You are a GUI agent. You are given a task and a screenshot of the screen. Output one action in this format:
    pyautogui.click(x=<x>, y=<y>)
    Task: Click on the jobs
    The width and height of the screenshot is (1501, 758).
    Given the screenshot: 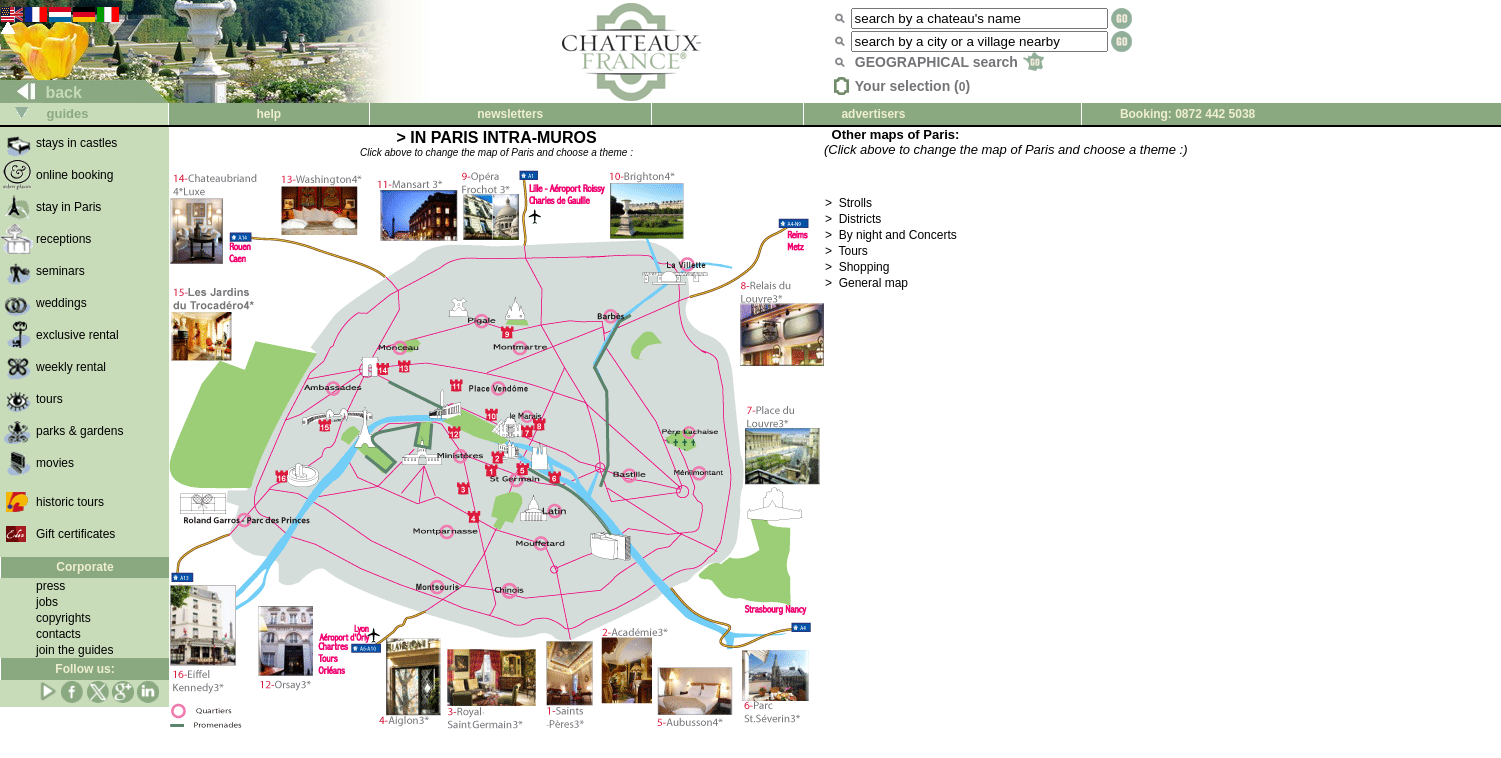 What is the action you would take?
    pyautogui.click(x=47, y=602)
    